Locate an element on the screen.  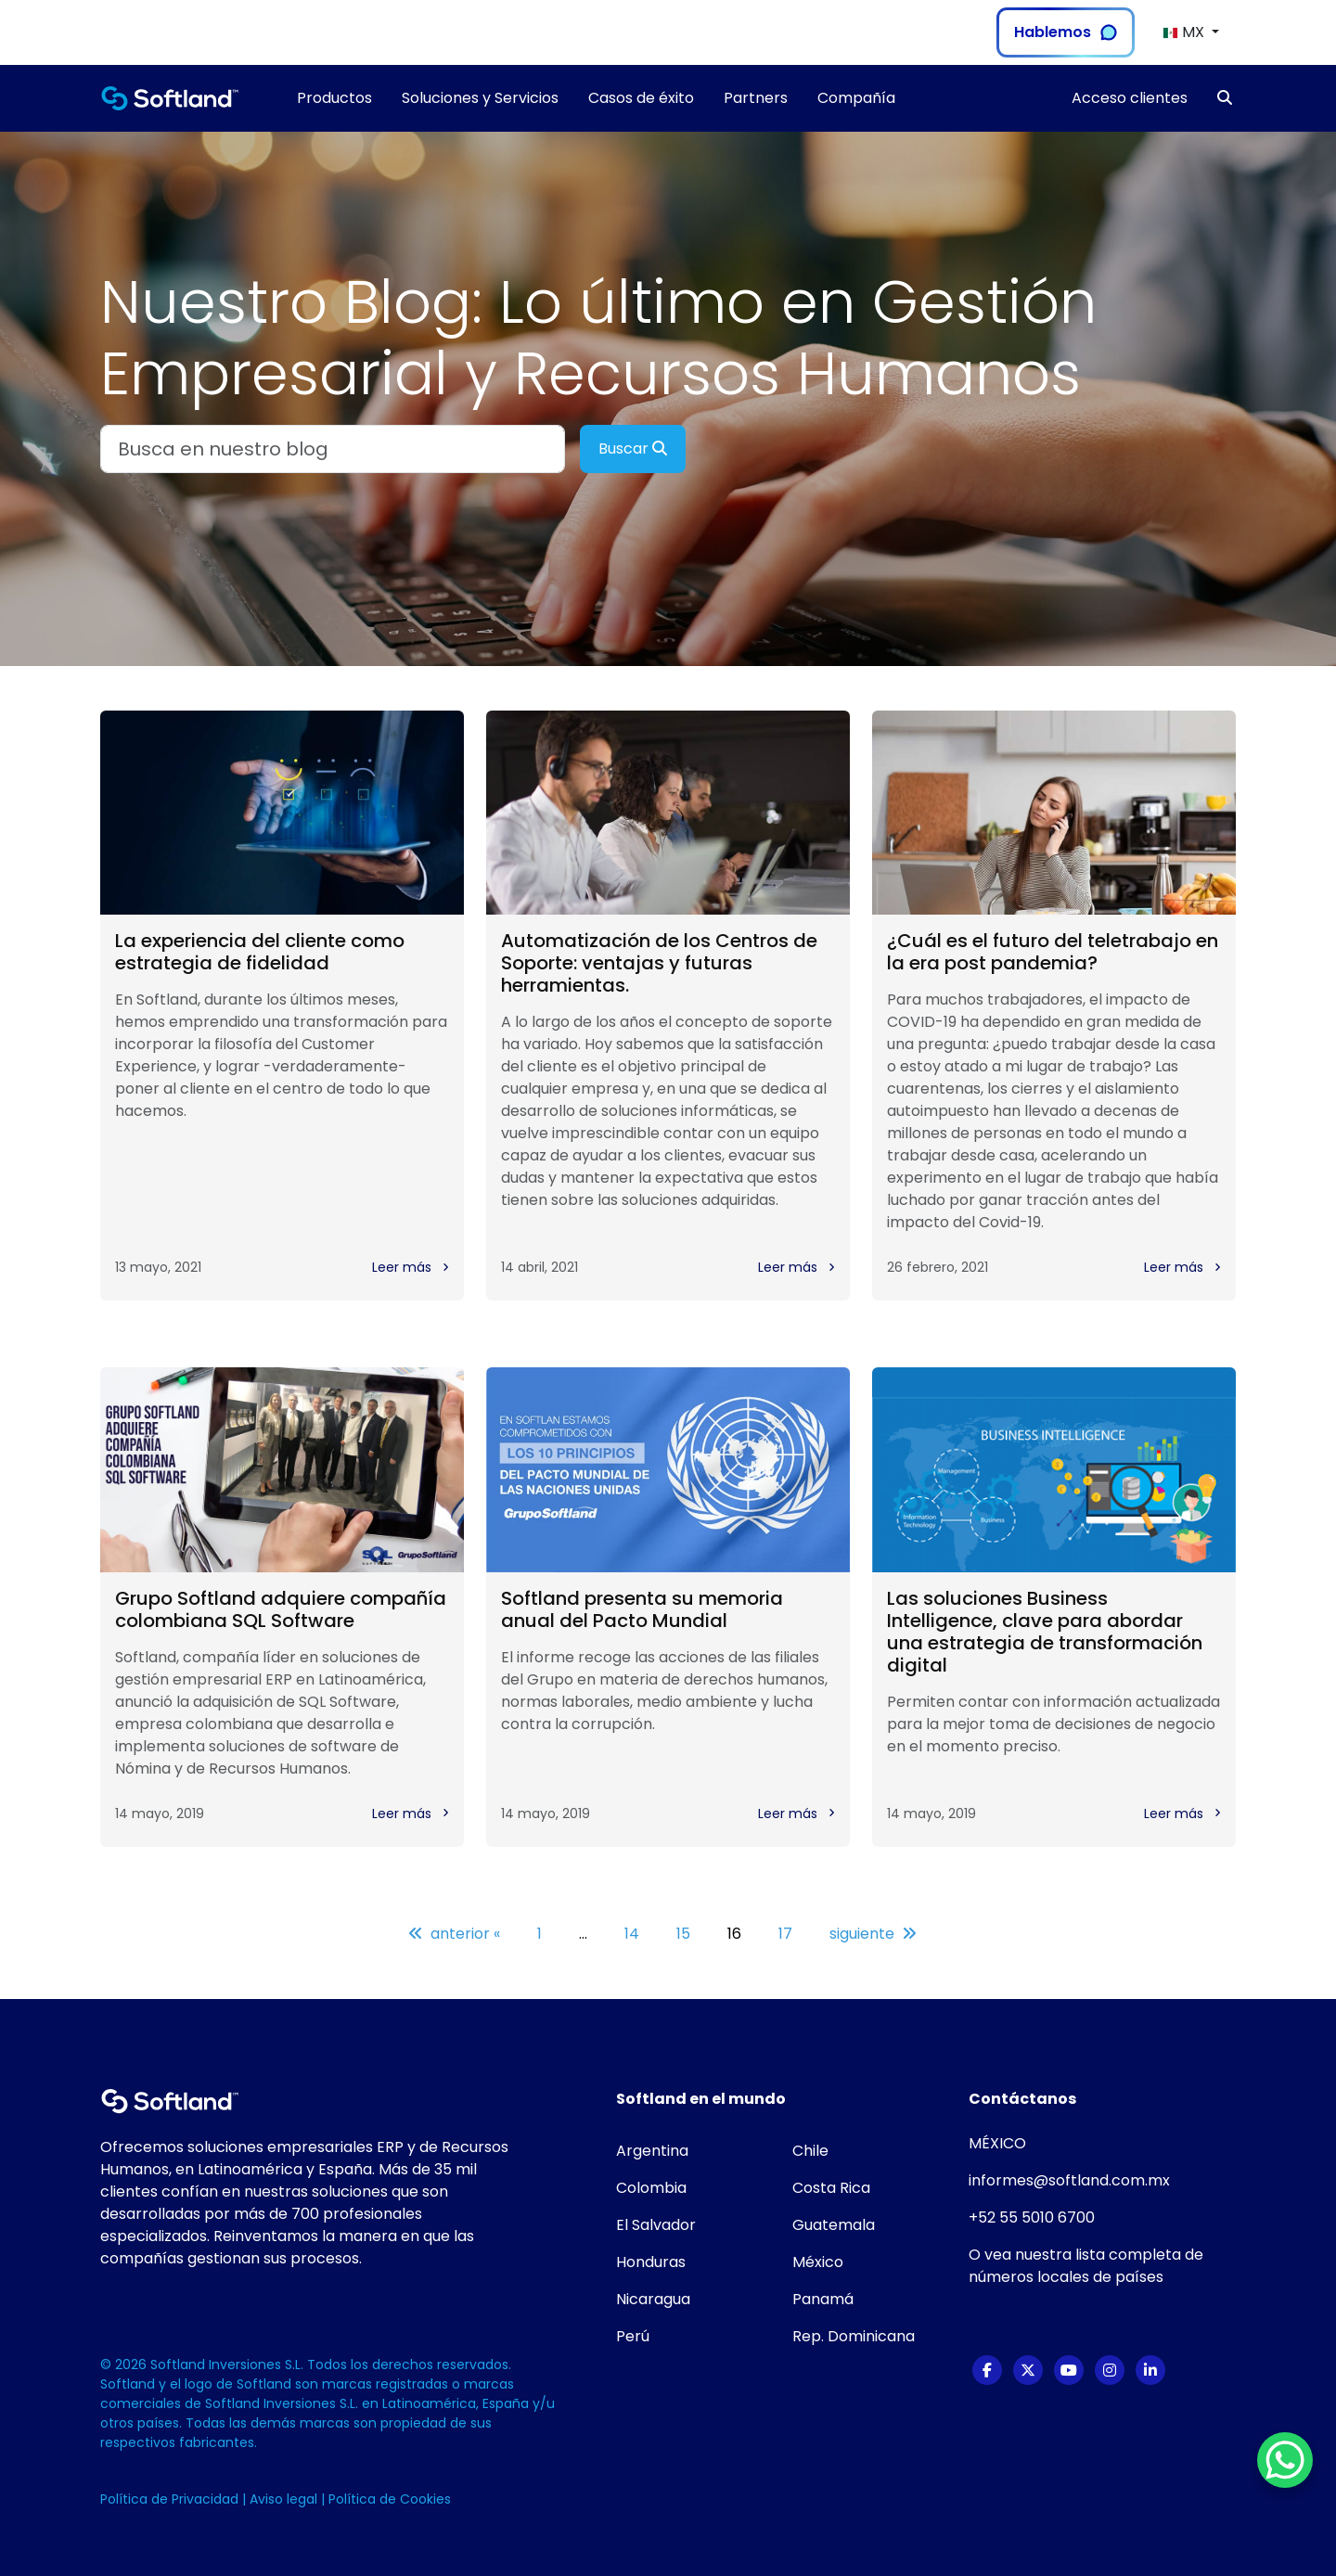
Argentina is located at coordinates (652, 2150).